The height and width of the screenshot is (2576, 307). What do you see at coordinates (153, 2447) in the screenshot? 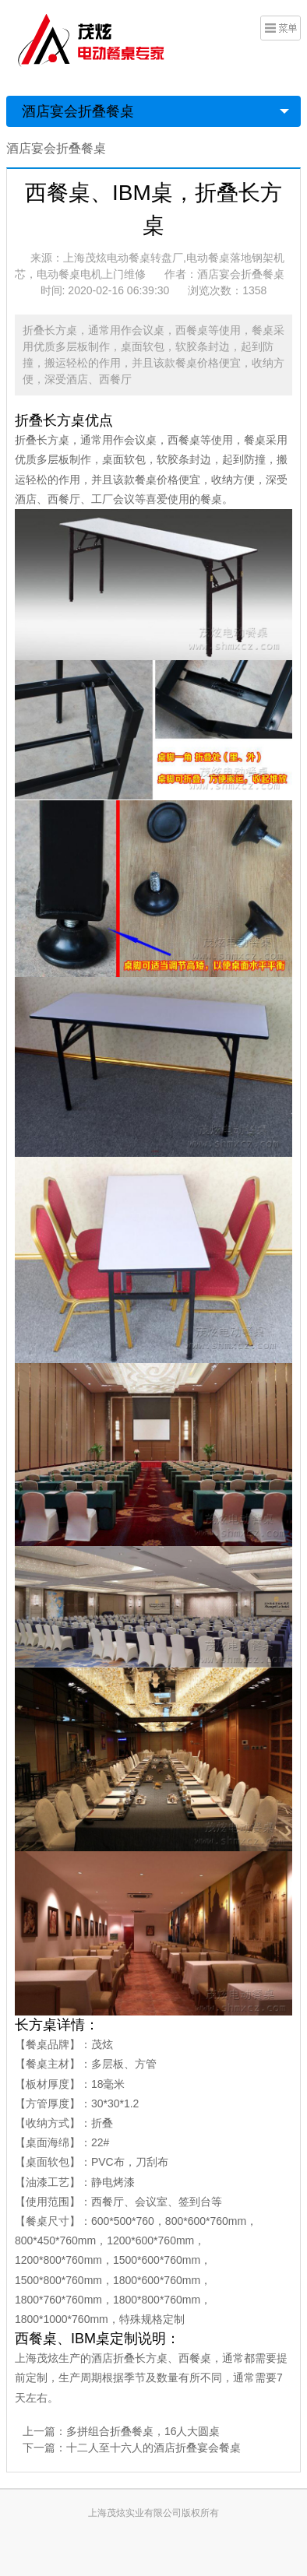
I see `十二人至十六人的酒店折叠宴会餐桌` at bounding box center [153, 2447].